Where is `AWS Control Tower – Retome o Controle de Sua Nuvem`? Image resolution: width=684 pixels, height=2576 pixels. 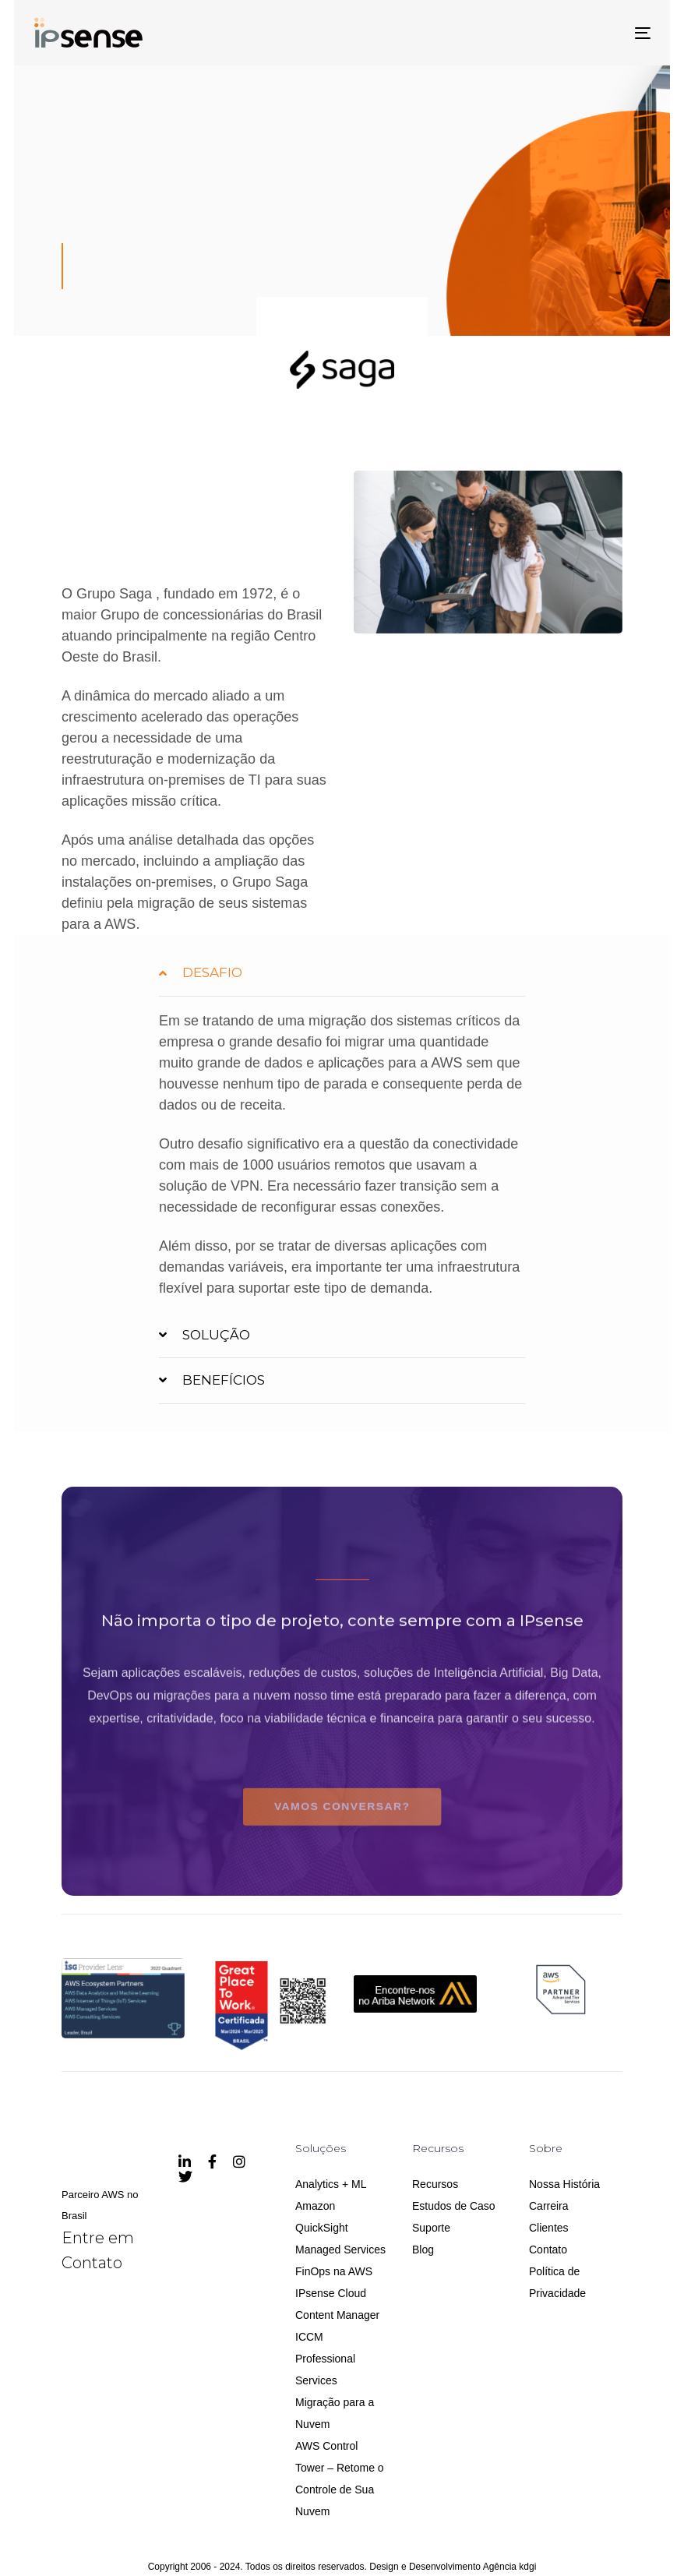
AWS Control Tower – Retome o Controle de Sua Nuvem is located at coordinates (339, 2479).